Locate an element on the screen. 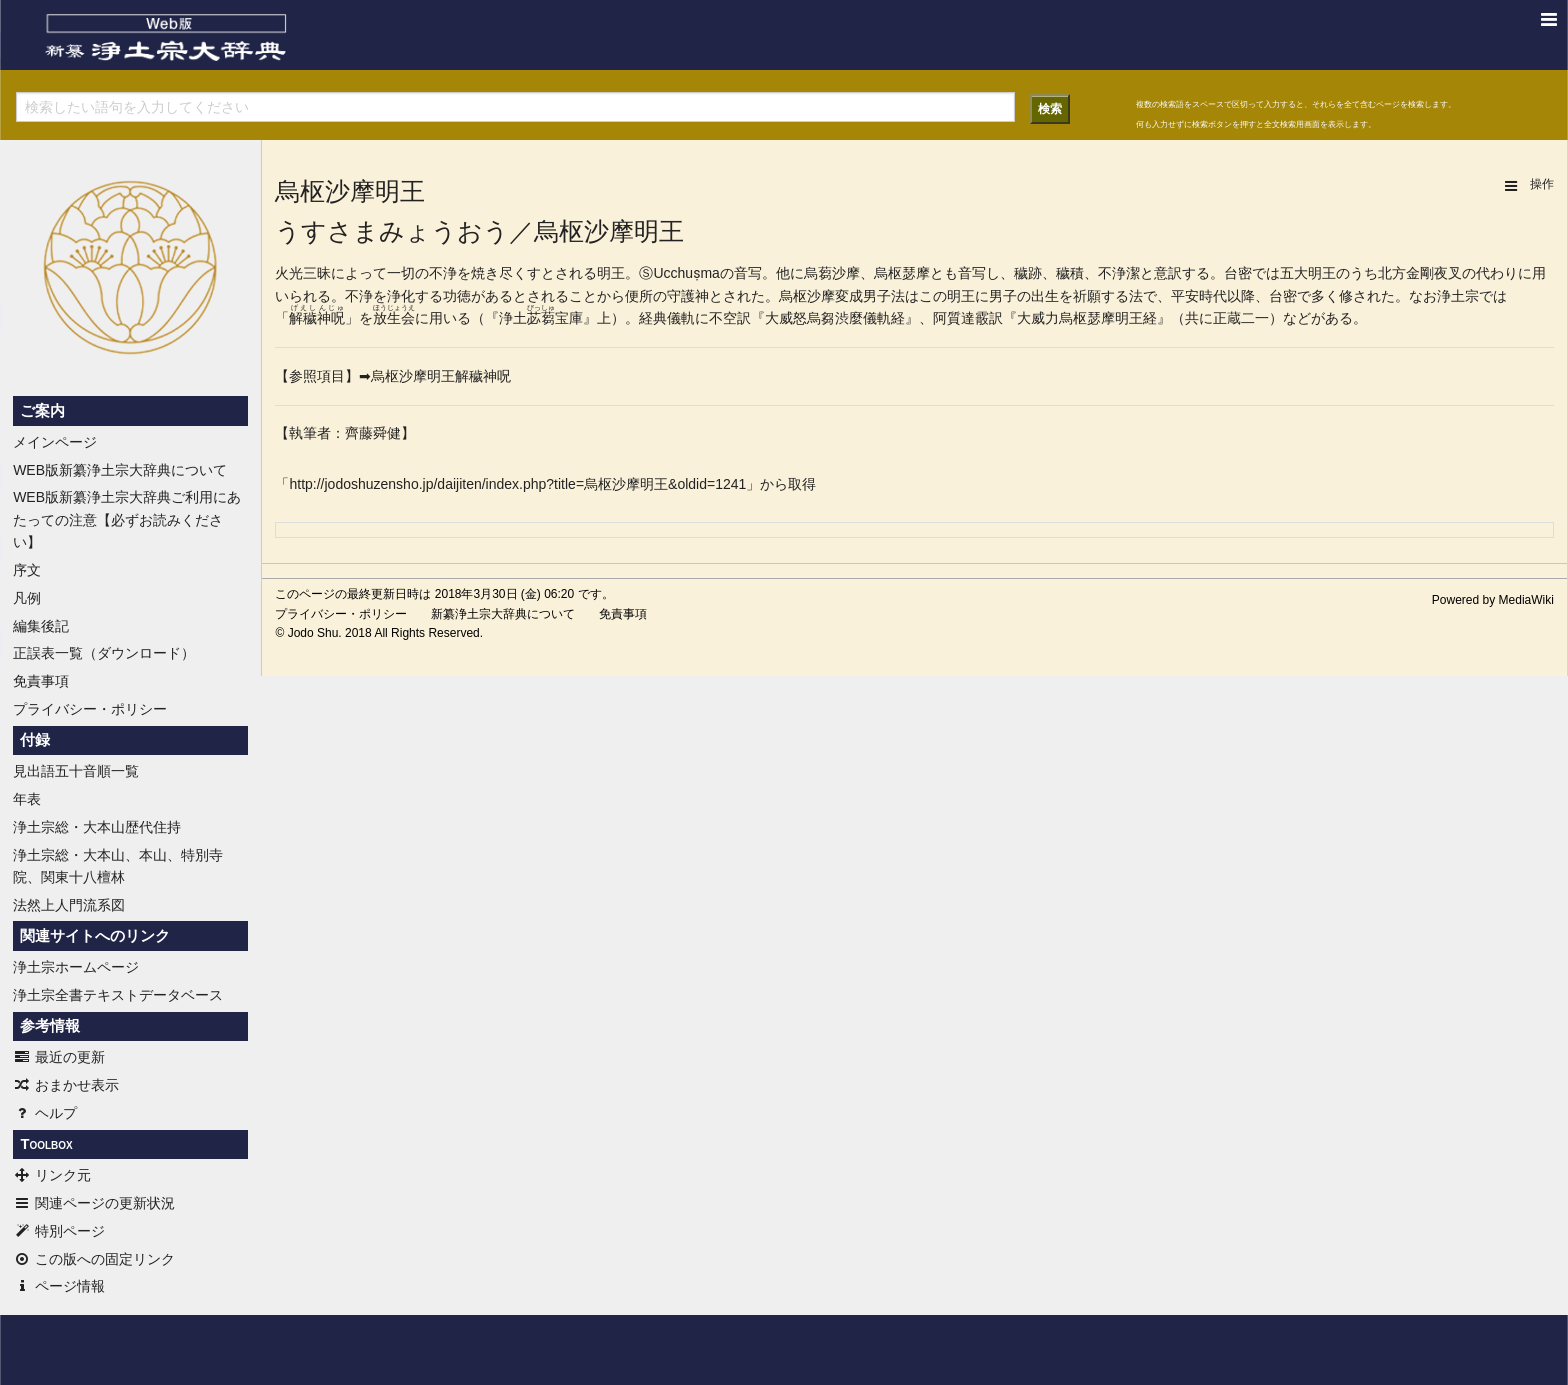  法然上人門流系図 is located at coordinates (69, 905).